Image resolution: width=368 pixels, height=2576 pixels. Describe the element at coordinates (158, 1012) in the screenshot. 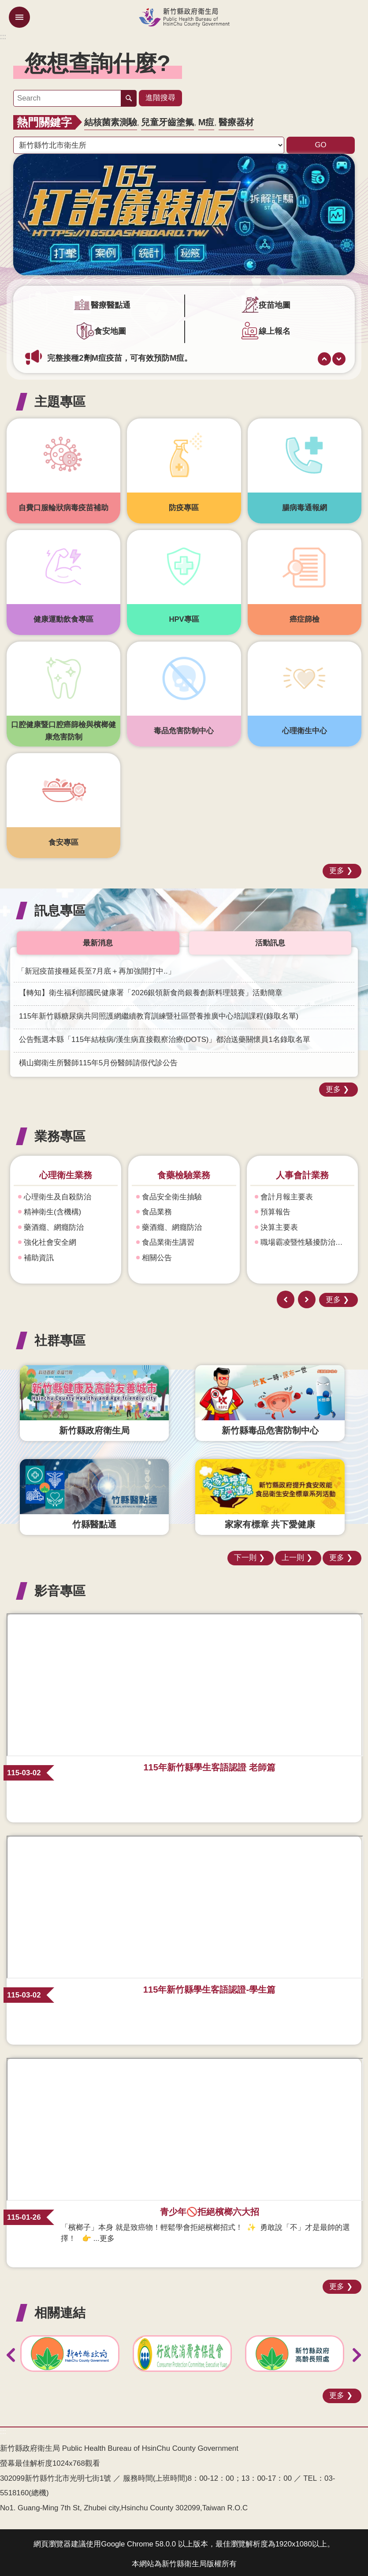

I see `115年新竹縣糖尿病共同照護網繼續教育訓練暨社區營養推廣中心培訓課程(錄取名單) [link]` at that location.